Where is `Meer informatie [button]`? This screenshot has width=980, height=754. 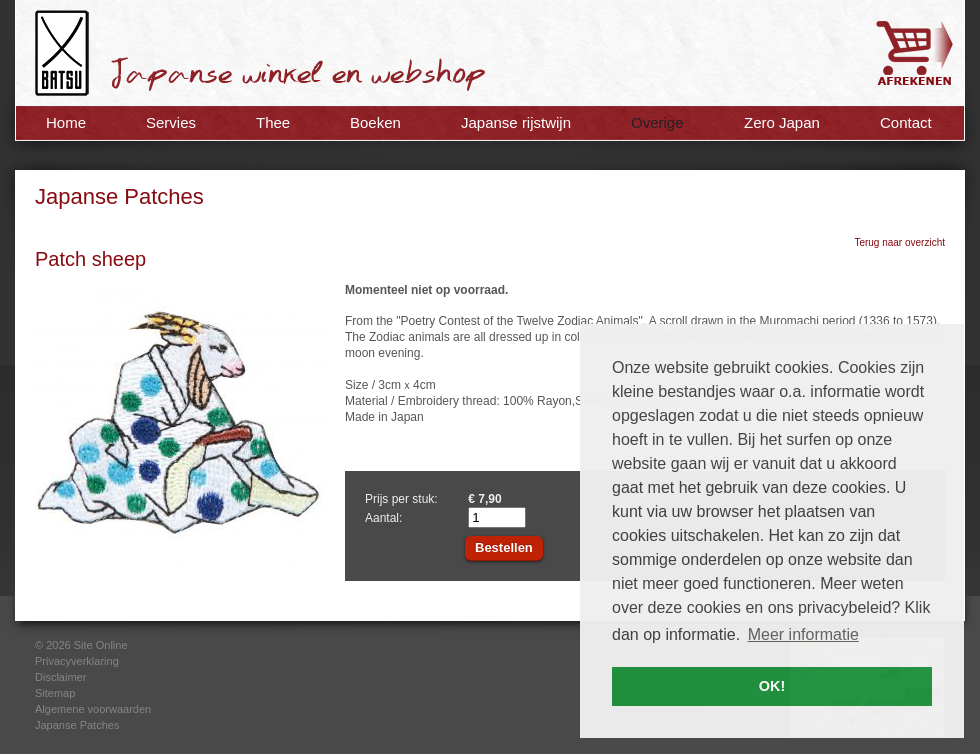
Meer informatie [button] is located at coordinates (803, 634).